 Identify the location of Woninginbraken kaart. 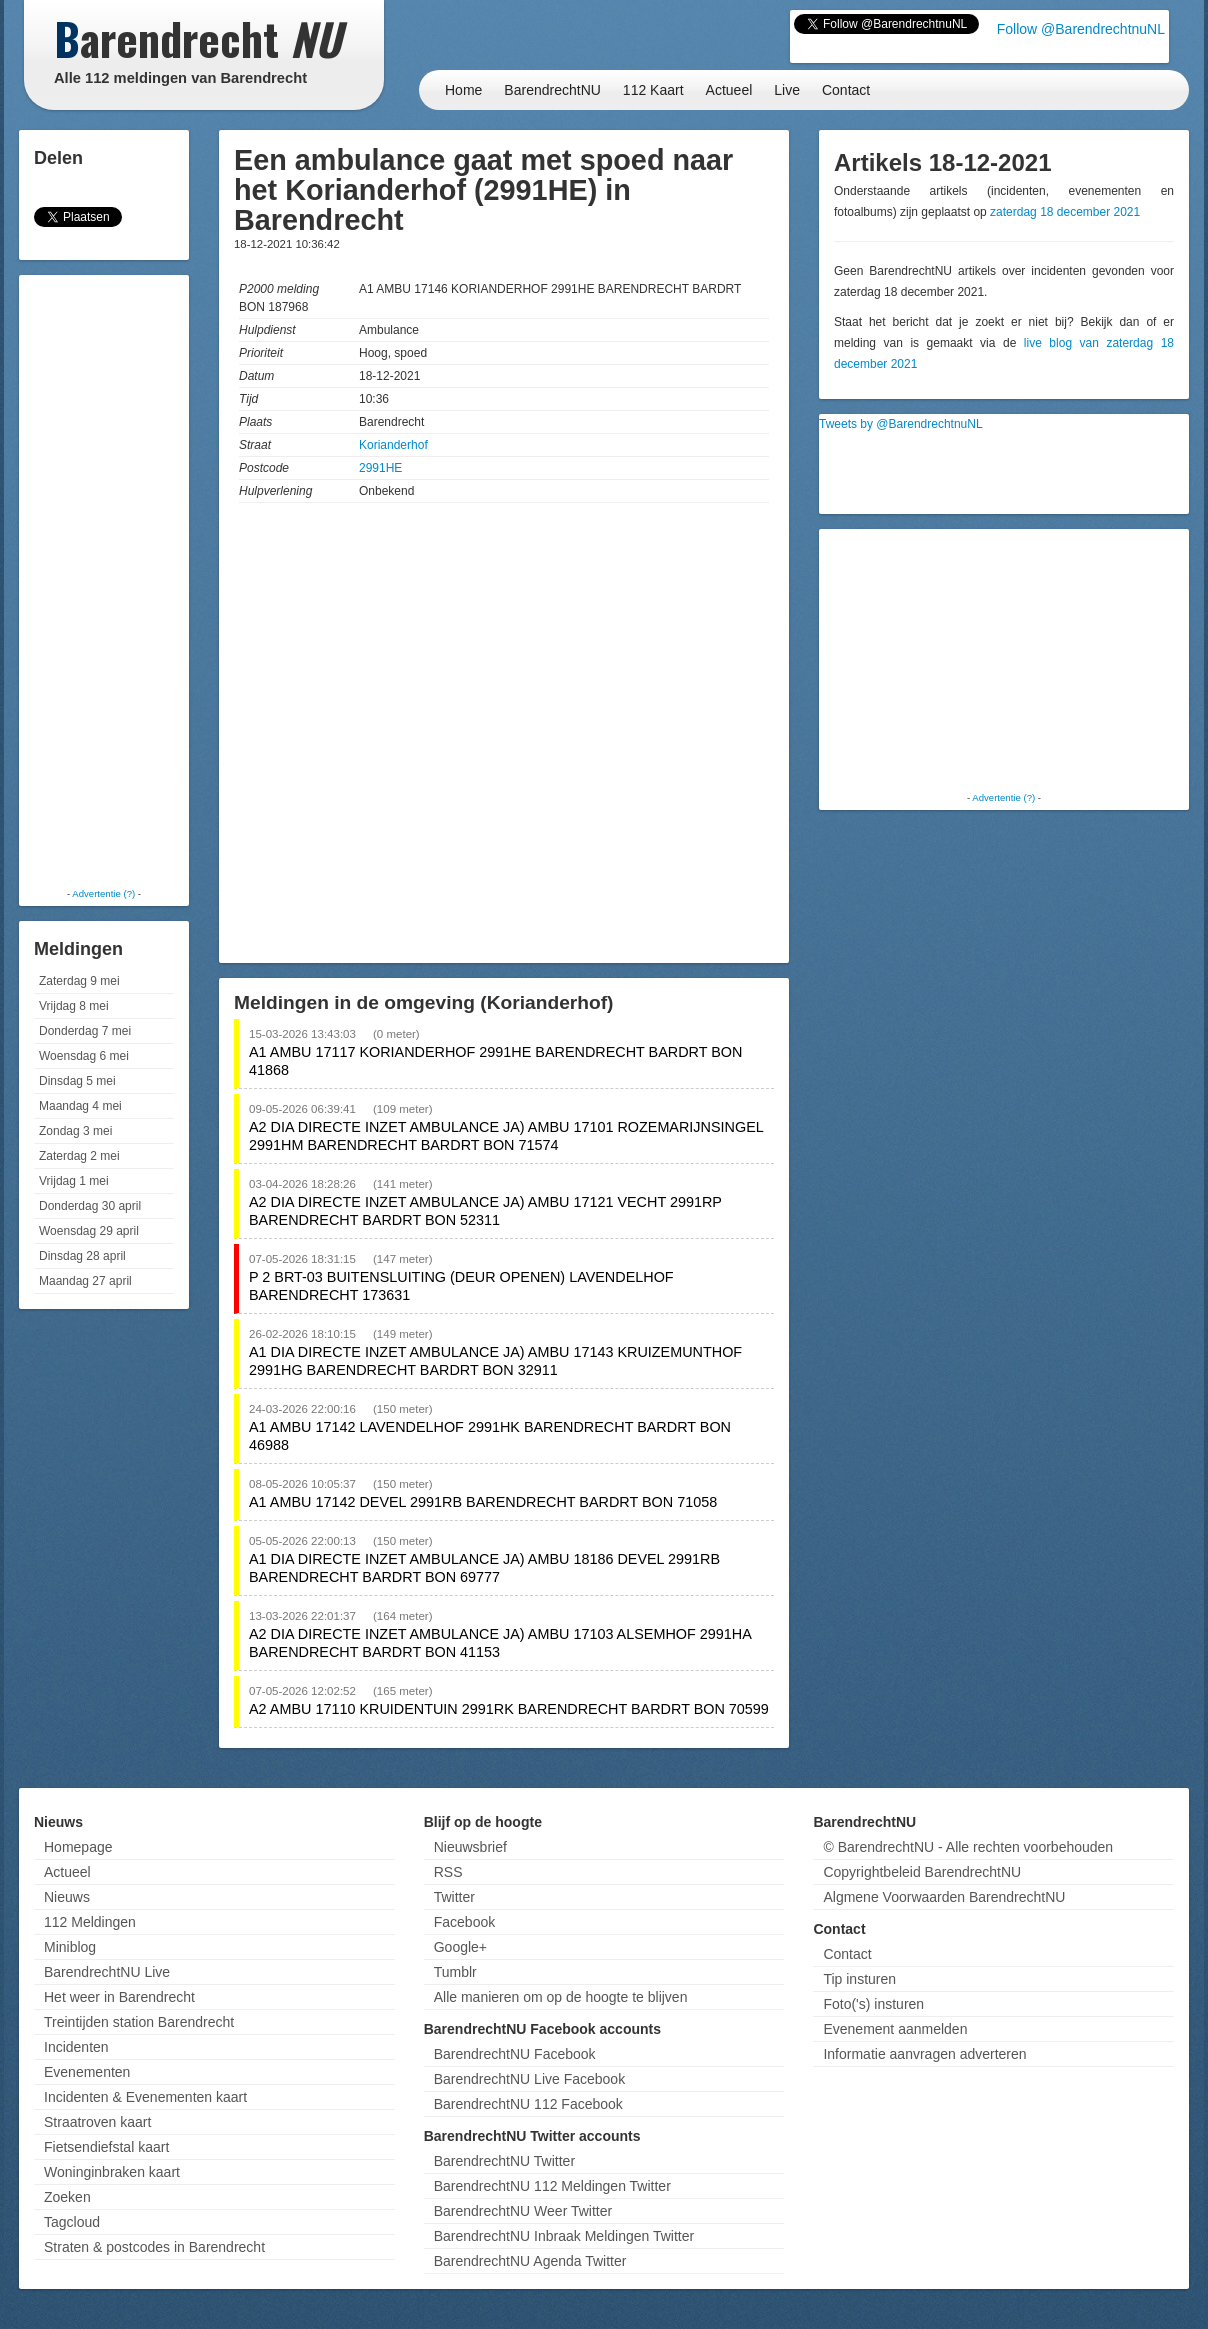
(112, 2172).